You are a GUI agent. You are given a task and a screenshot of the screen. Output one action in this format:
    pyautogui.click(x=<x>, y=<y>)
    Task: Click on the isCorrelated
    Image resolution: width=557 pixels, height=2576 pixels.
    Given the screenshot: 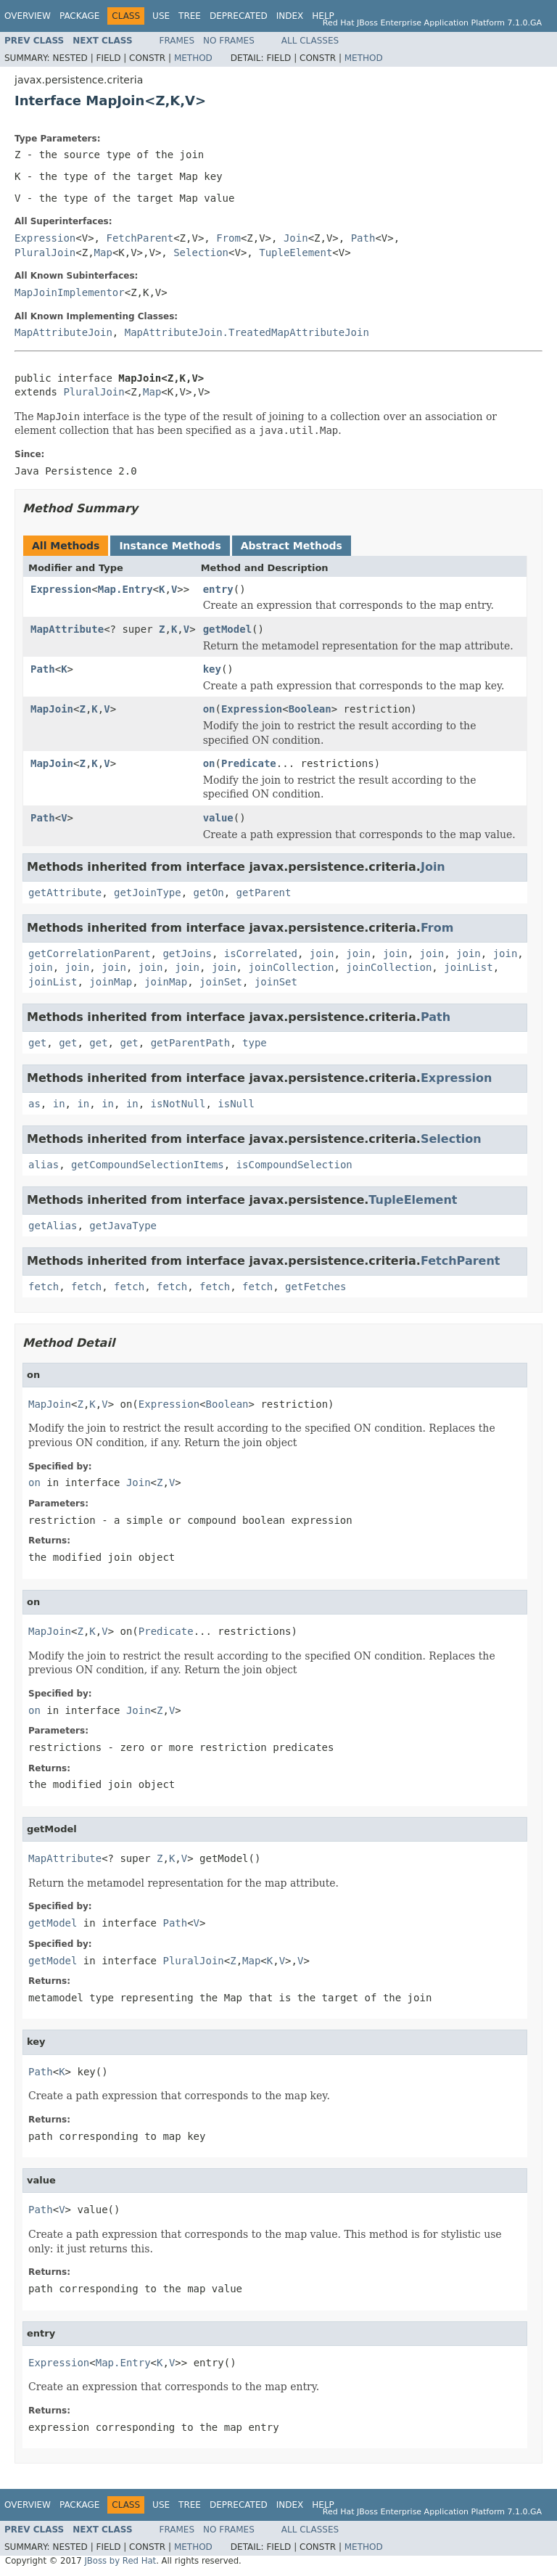 What is the action you would take?
    pyautogui.click(x=260, y=953)
    